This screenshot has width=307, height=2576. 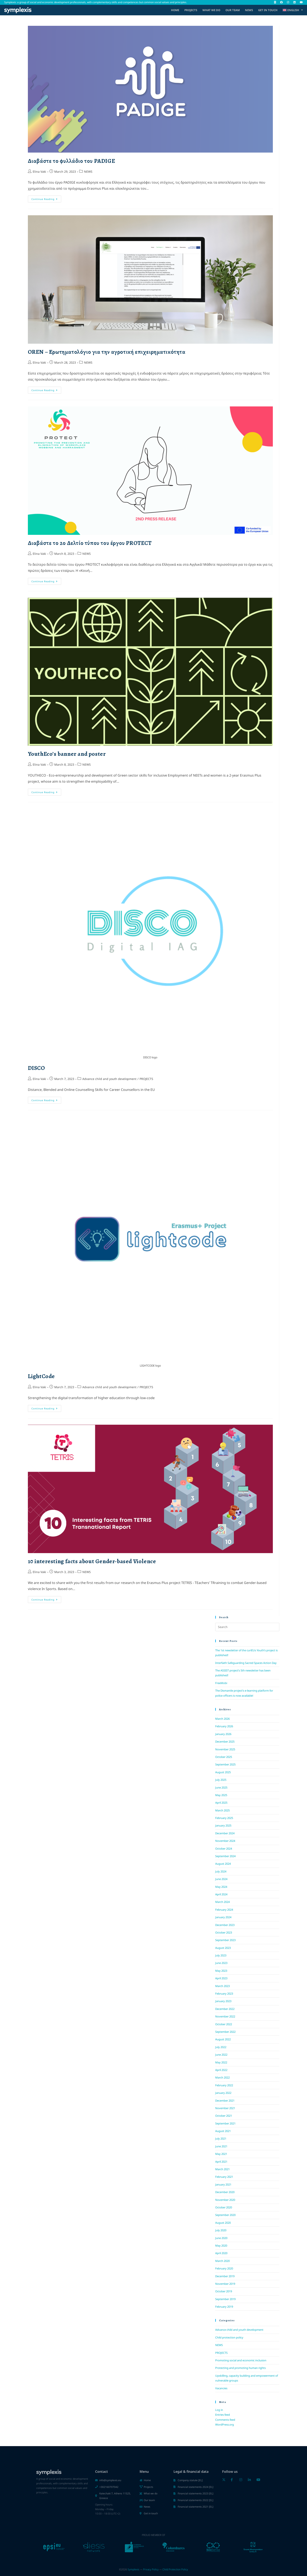 What do you see at coordinates (225, 2032) in the screenshot?
I see `September 2022` at bounding box center [225, 2032].